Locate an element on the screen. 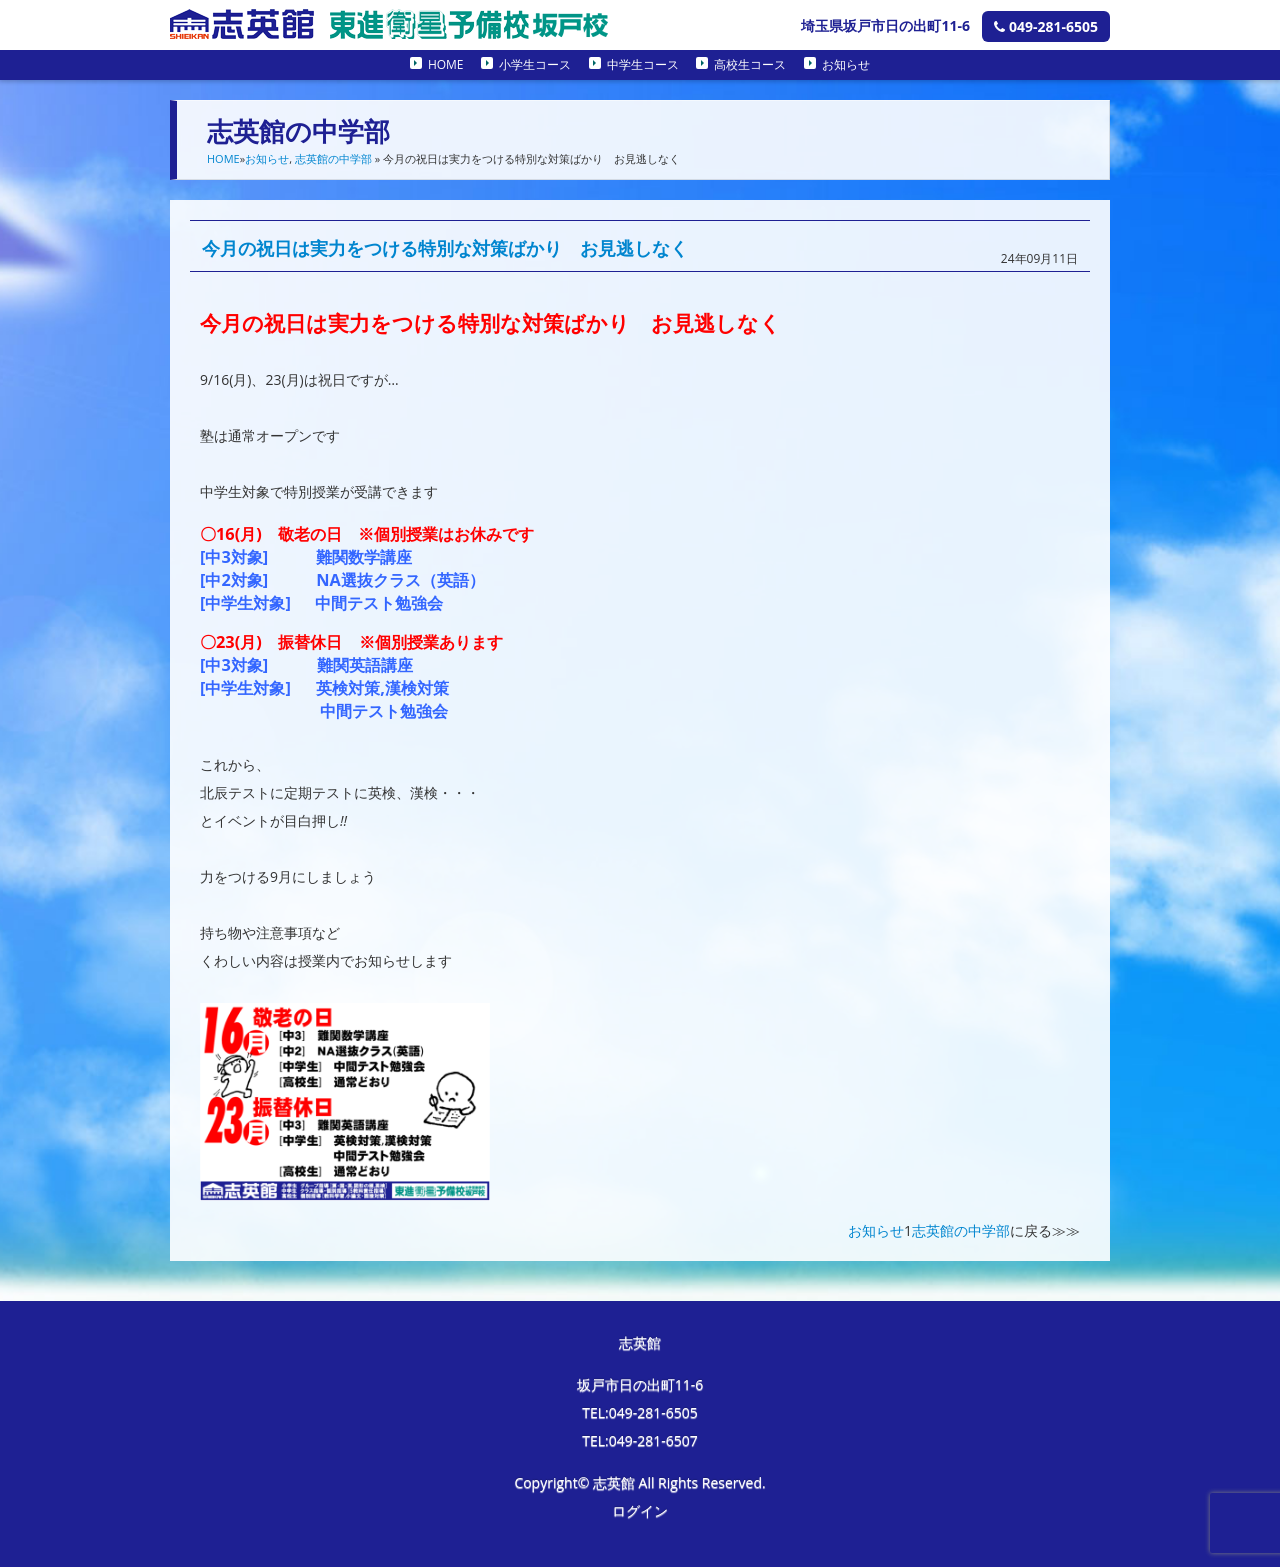 This screenshot has width=1280, height=1567. 049-281-6505 is located at coordinates (1046, 26).